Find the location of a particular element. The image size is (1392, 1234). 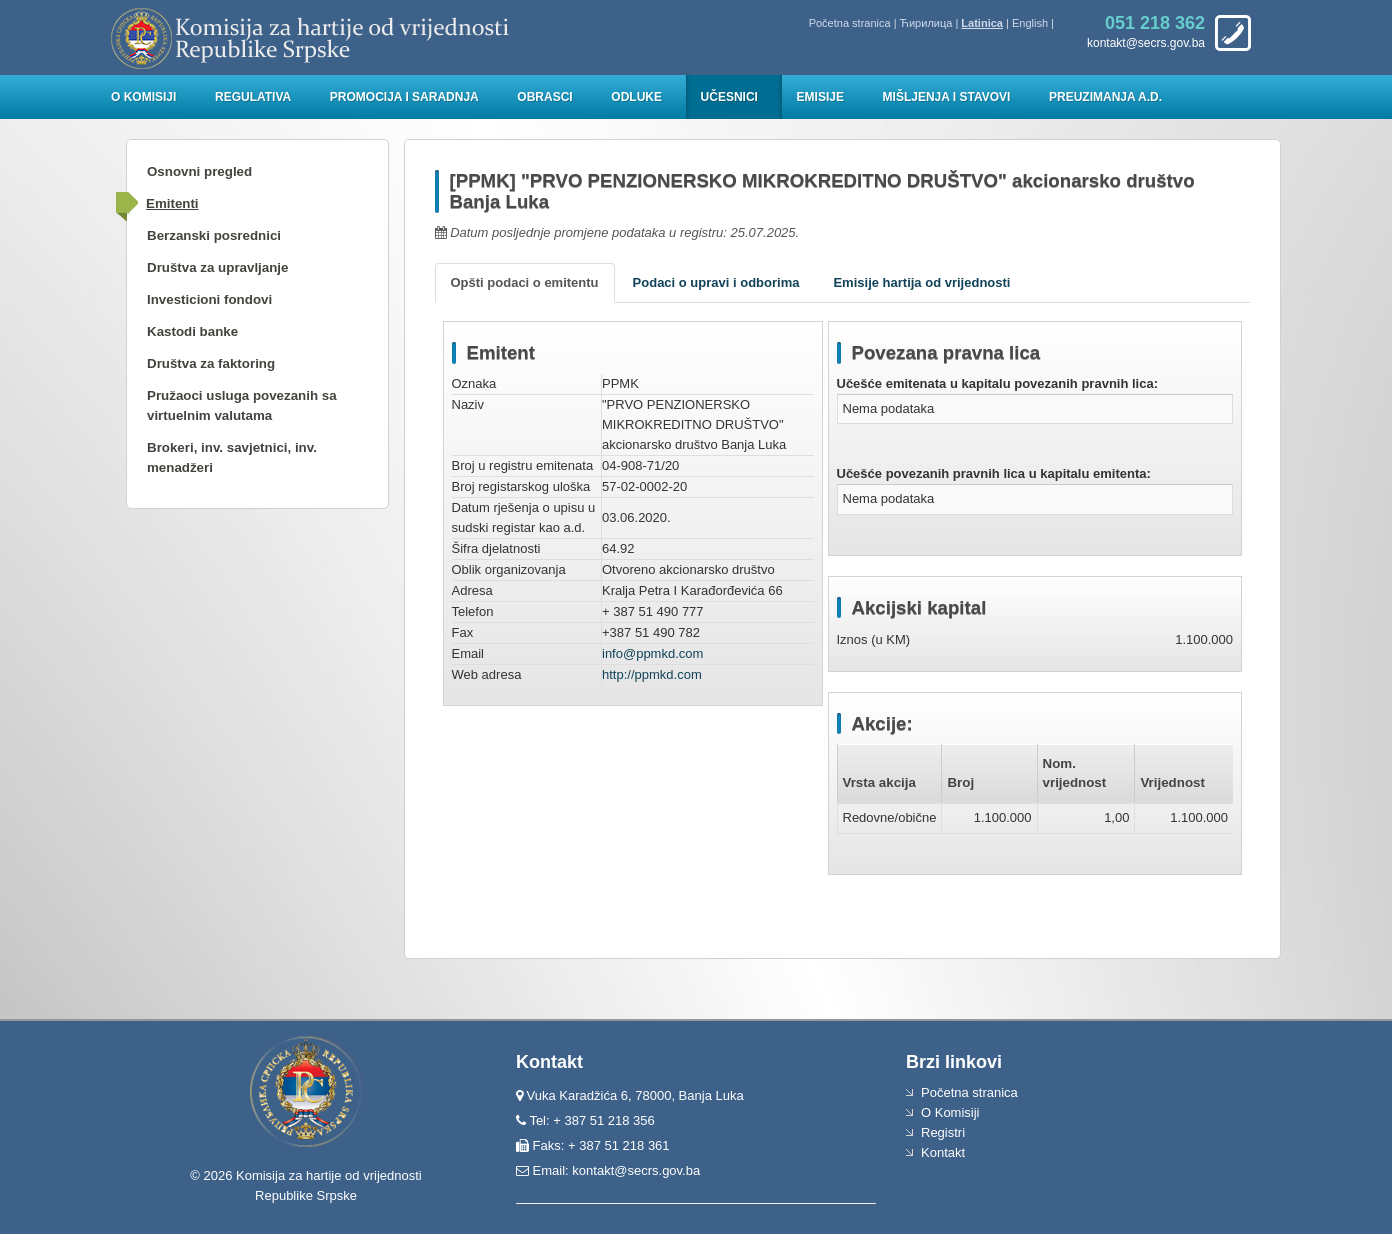

Registri is located at coordinates (943, 1132).